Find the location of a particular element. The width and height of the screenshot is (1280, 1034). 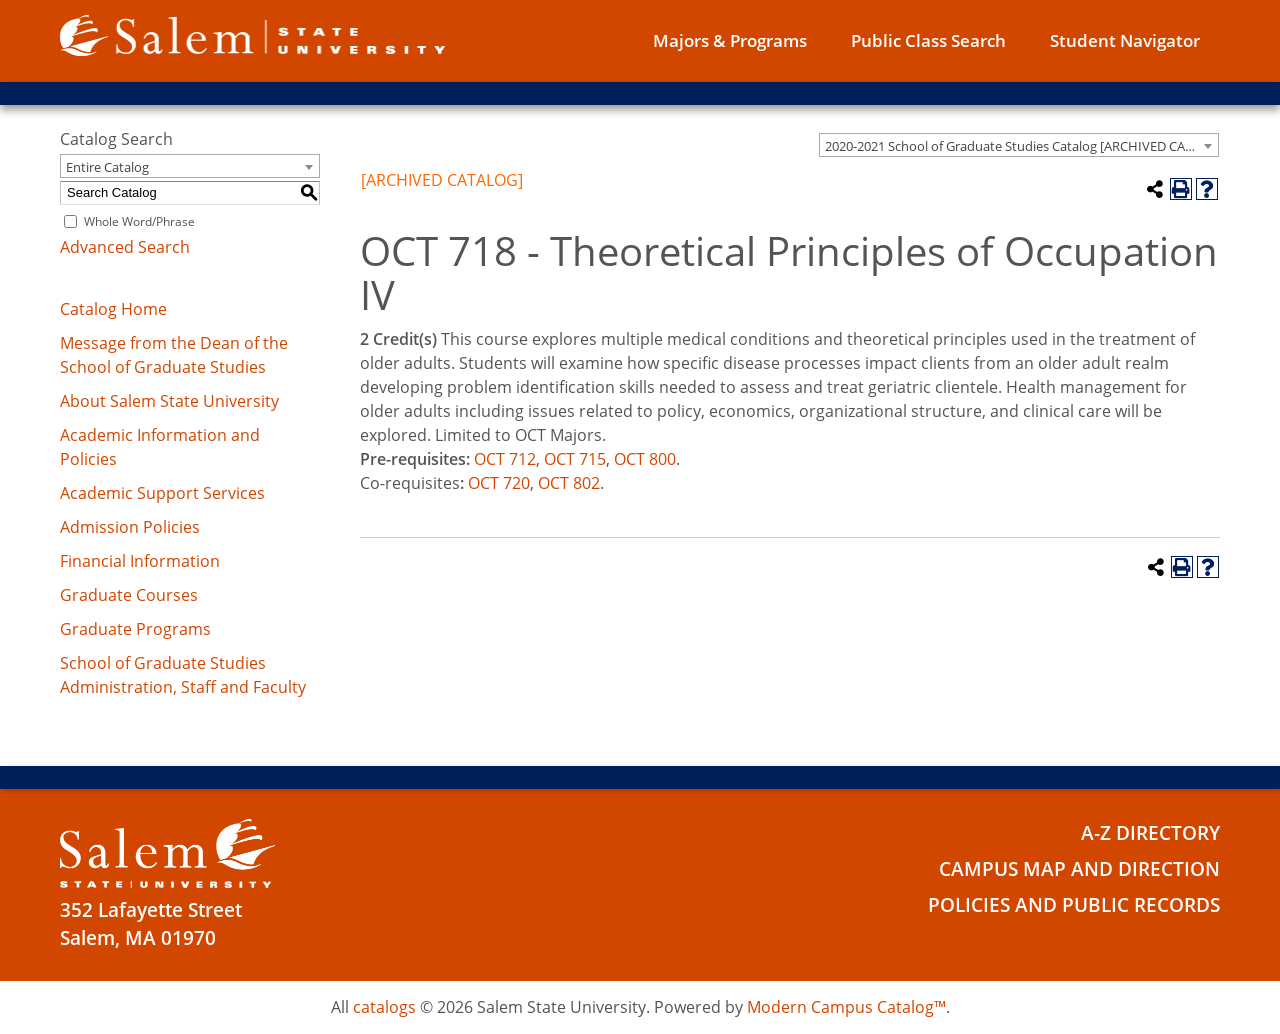

Financial Information is located at coordinates (140, 561).